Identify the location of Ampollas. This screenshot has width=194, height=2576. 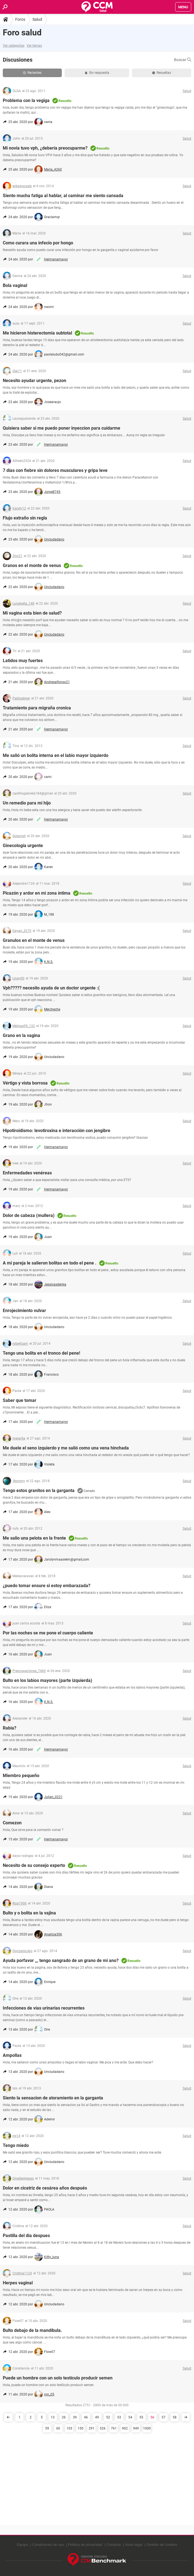
(12, 2055).